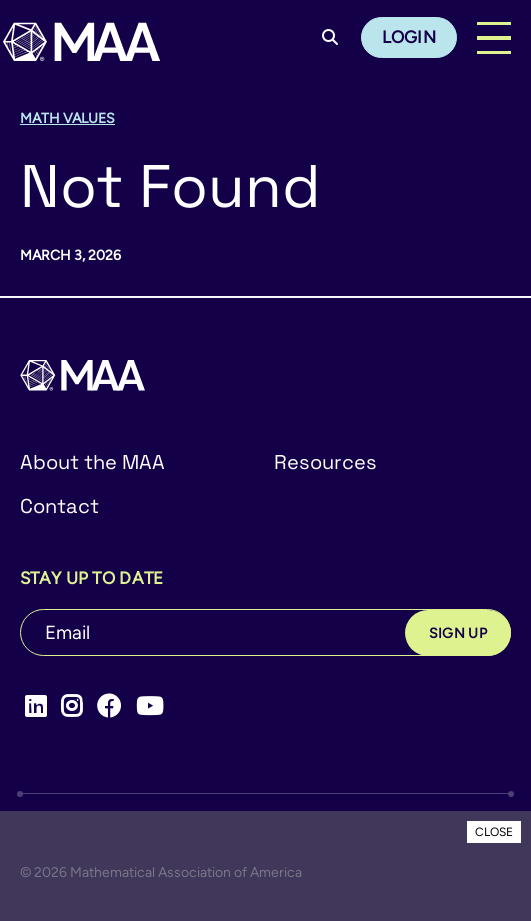  I want to click on Math Values, so click(67, 118).